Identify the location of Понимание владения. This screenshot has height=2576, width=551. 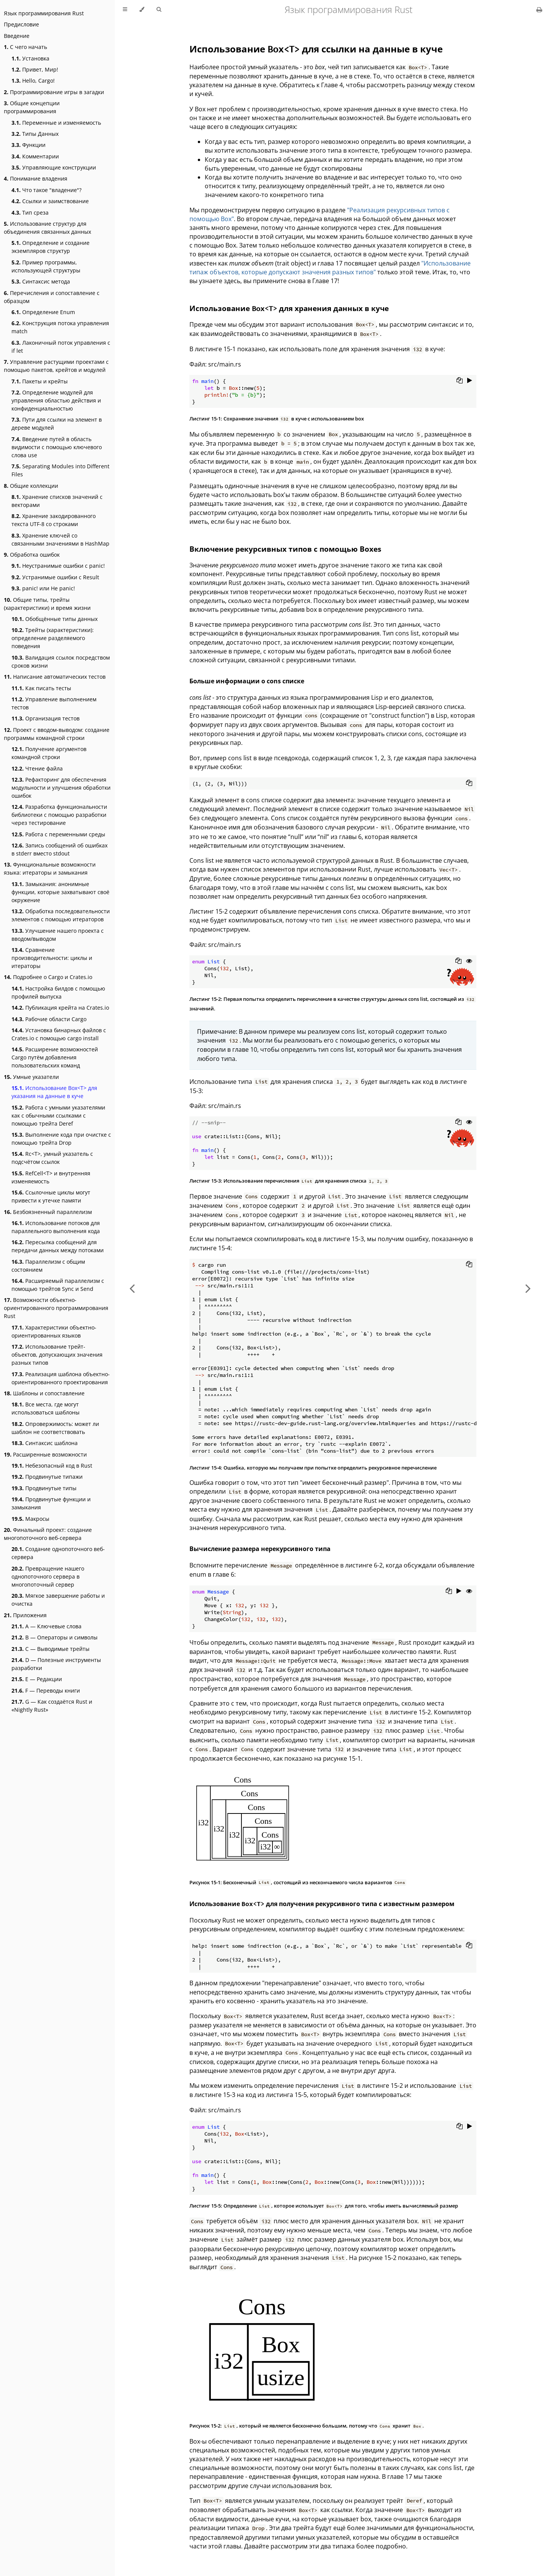
(35, 178).